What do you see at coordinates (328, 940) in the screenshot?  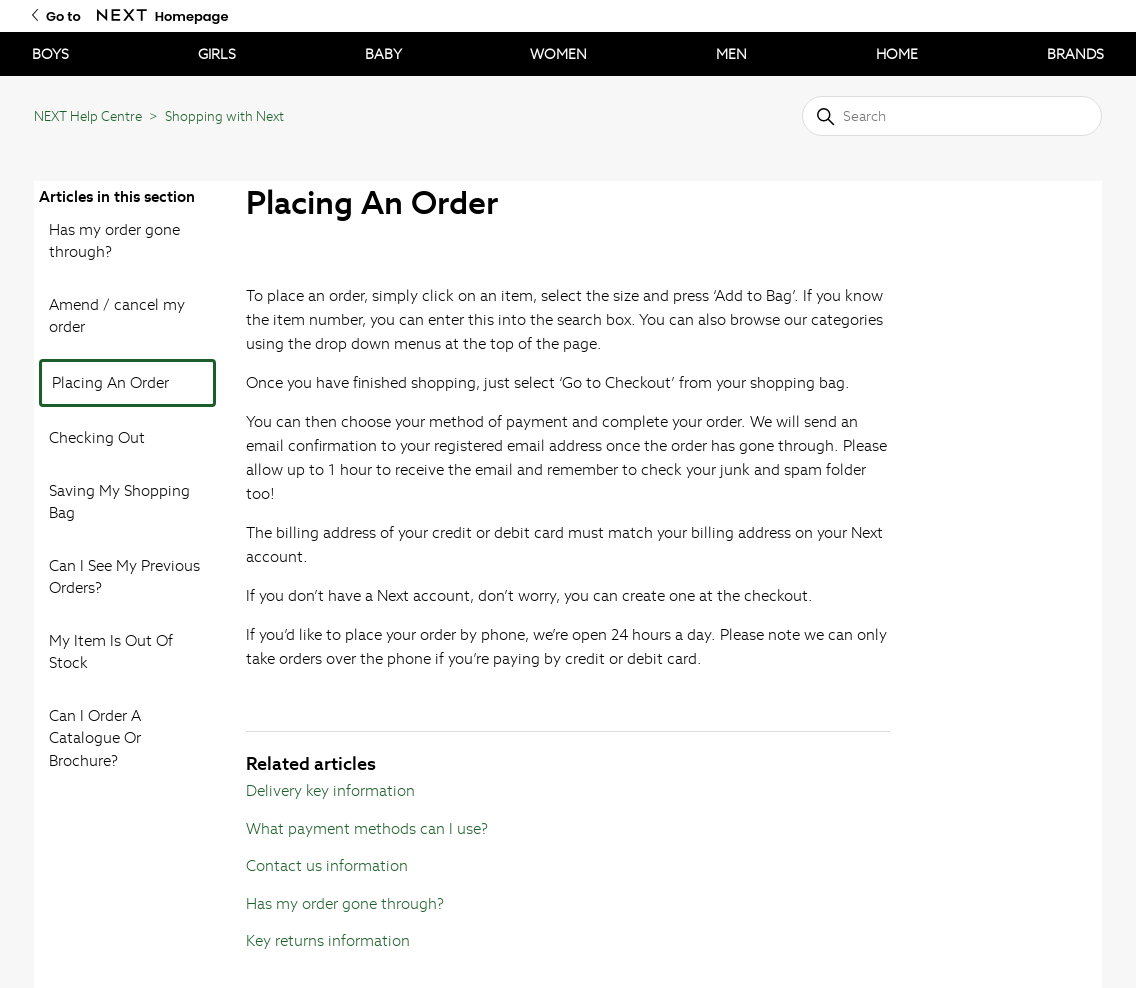 I see `Key returns information` at bounding box center [328, 940].